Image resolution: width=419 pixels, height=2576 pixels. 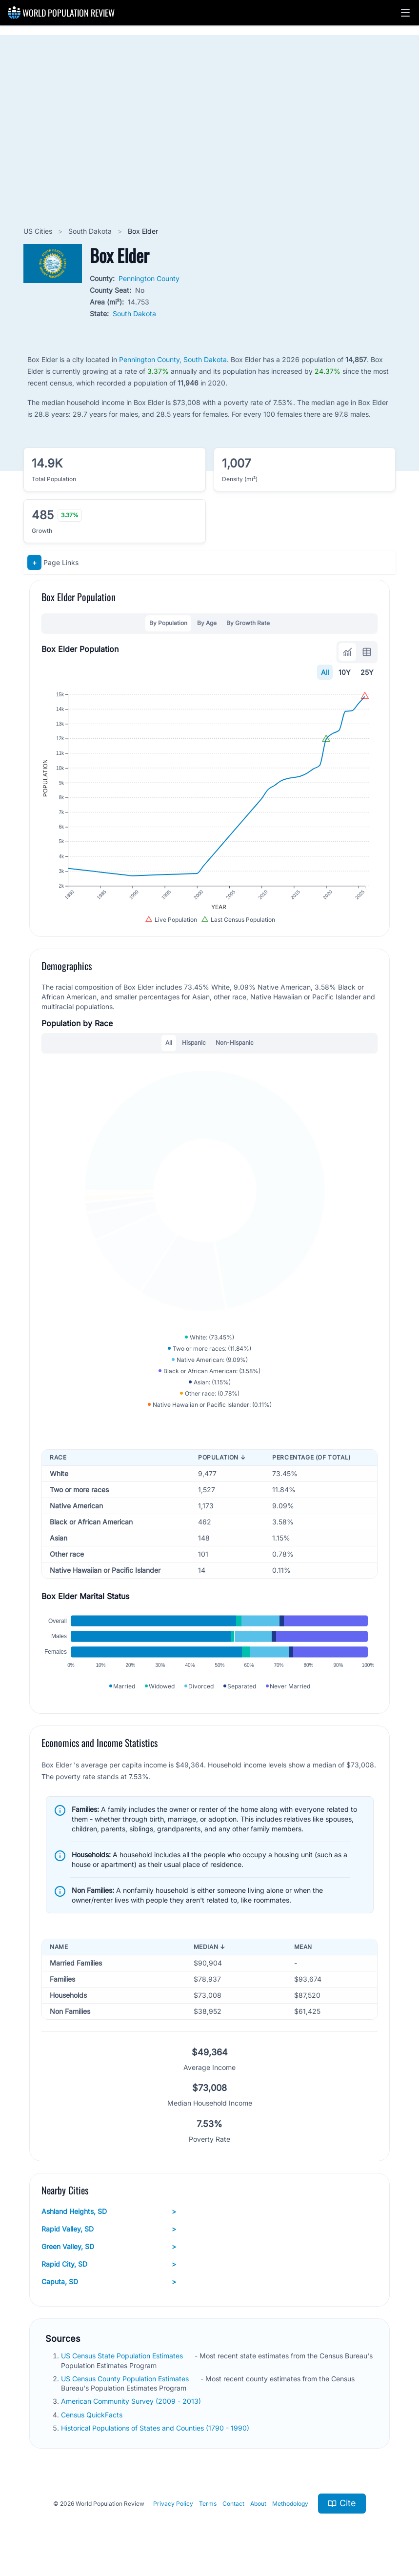 What do you see at coordinates (108, 2211) in the screenshot?
I see `Ashland Heights, SD` at bounding box center [108, 2211].